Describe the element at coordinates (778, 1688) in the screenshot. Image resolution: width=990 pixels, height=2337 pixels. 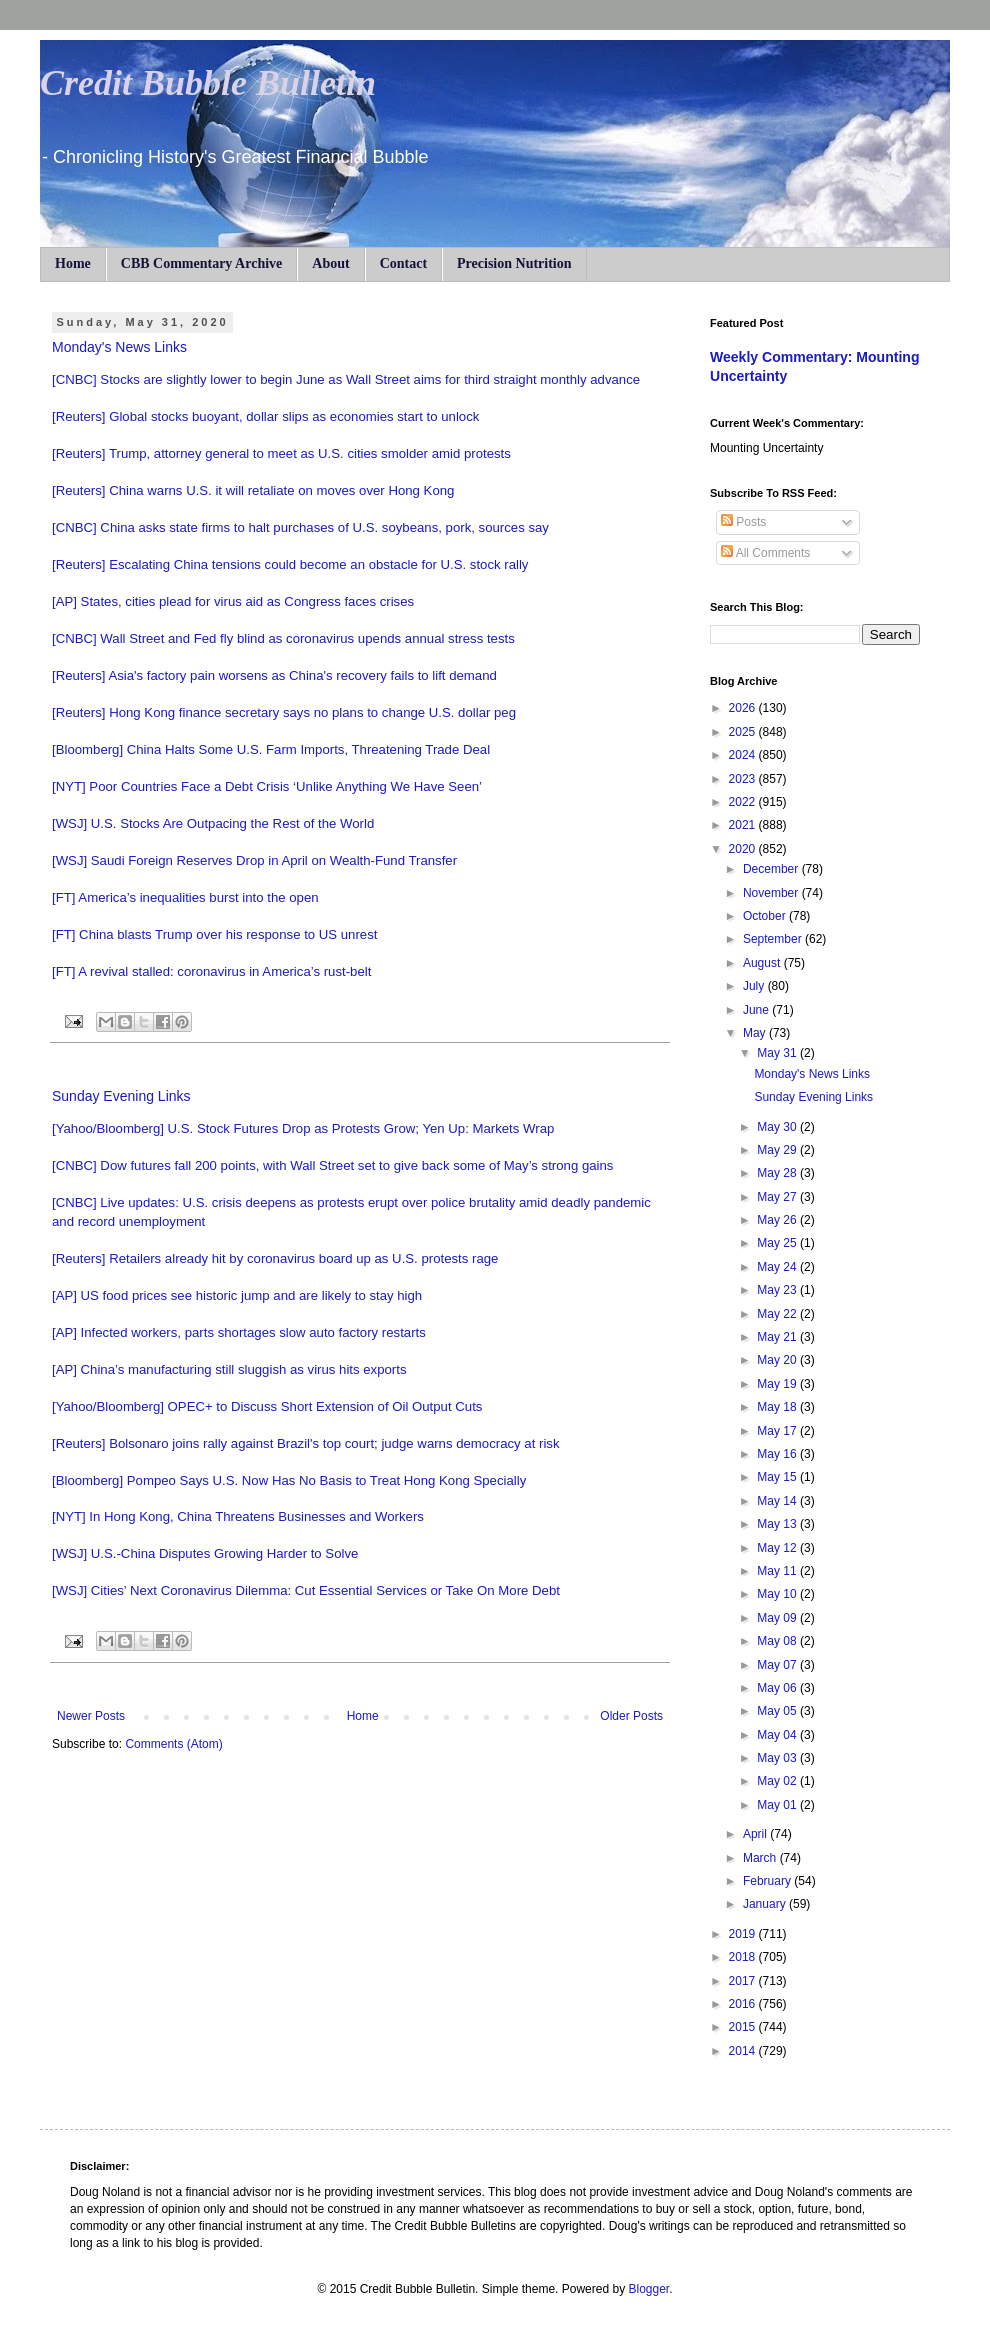
I see `May 06` at that location.